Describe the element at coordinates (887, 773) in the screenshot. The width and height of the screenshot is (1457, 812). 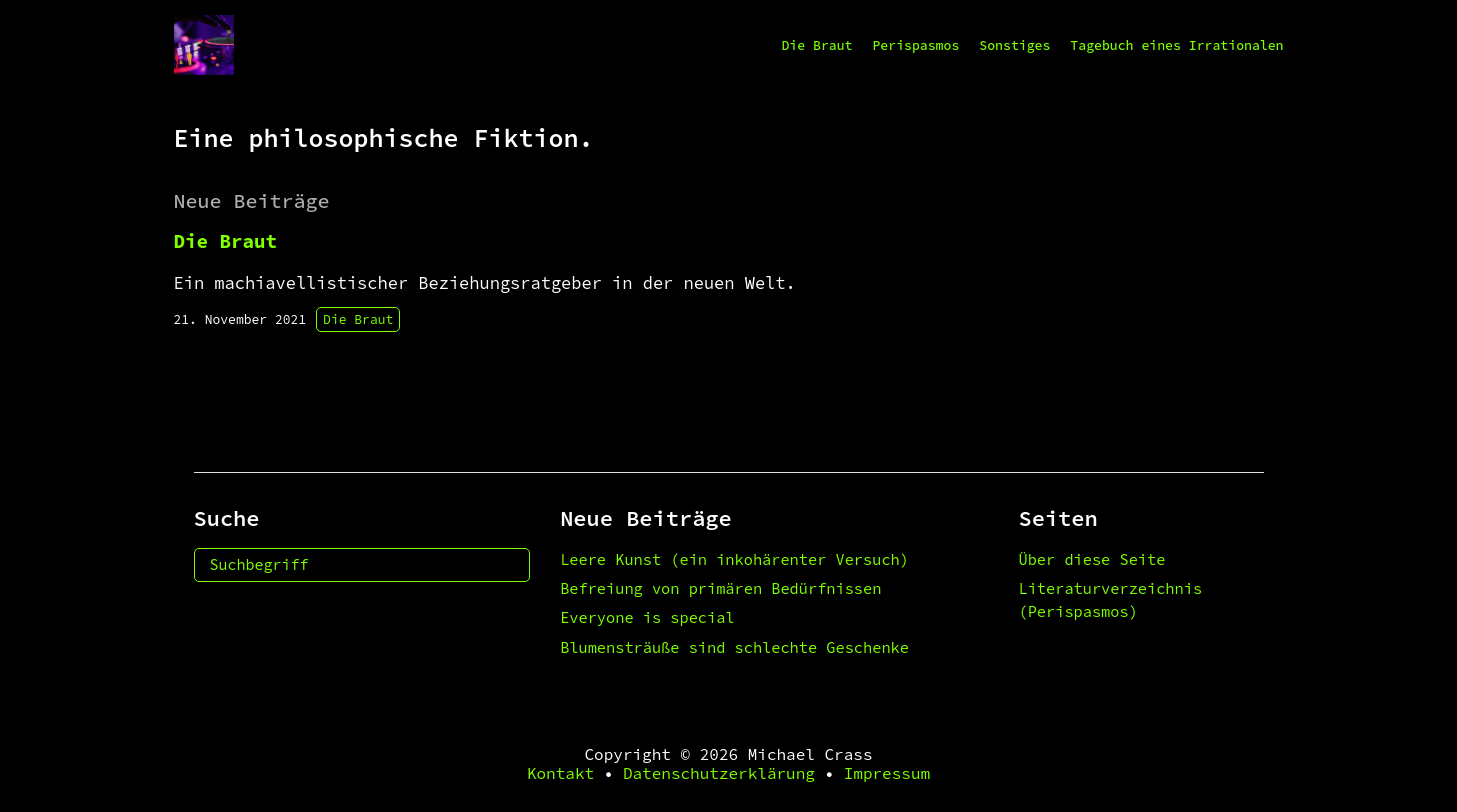
I see `Impressum` at that location.